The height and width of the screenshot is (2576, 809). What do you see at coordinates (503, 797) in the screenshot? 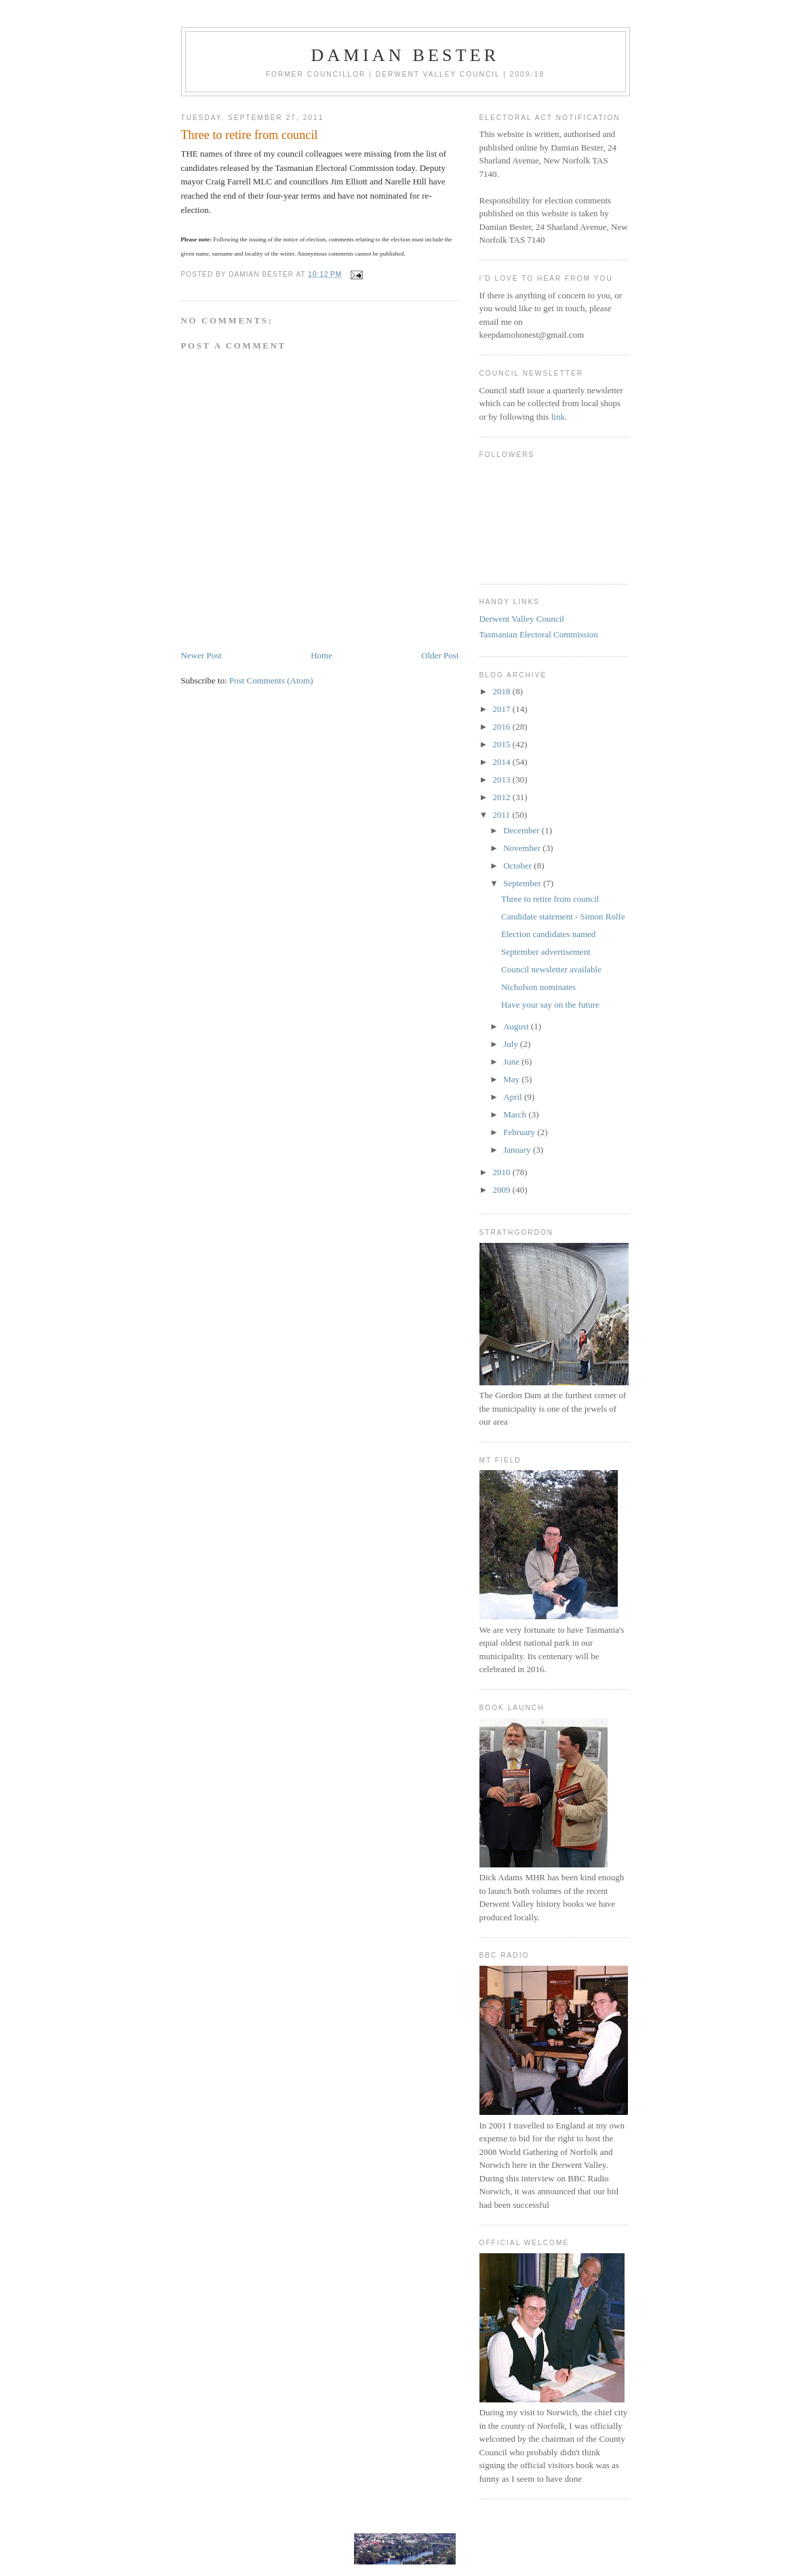
I see `2012` at bounding box center [503, 797].